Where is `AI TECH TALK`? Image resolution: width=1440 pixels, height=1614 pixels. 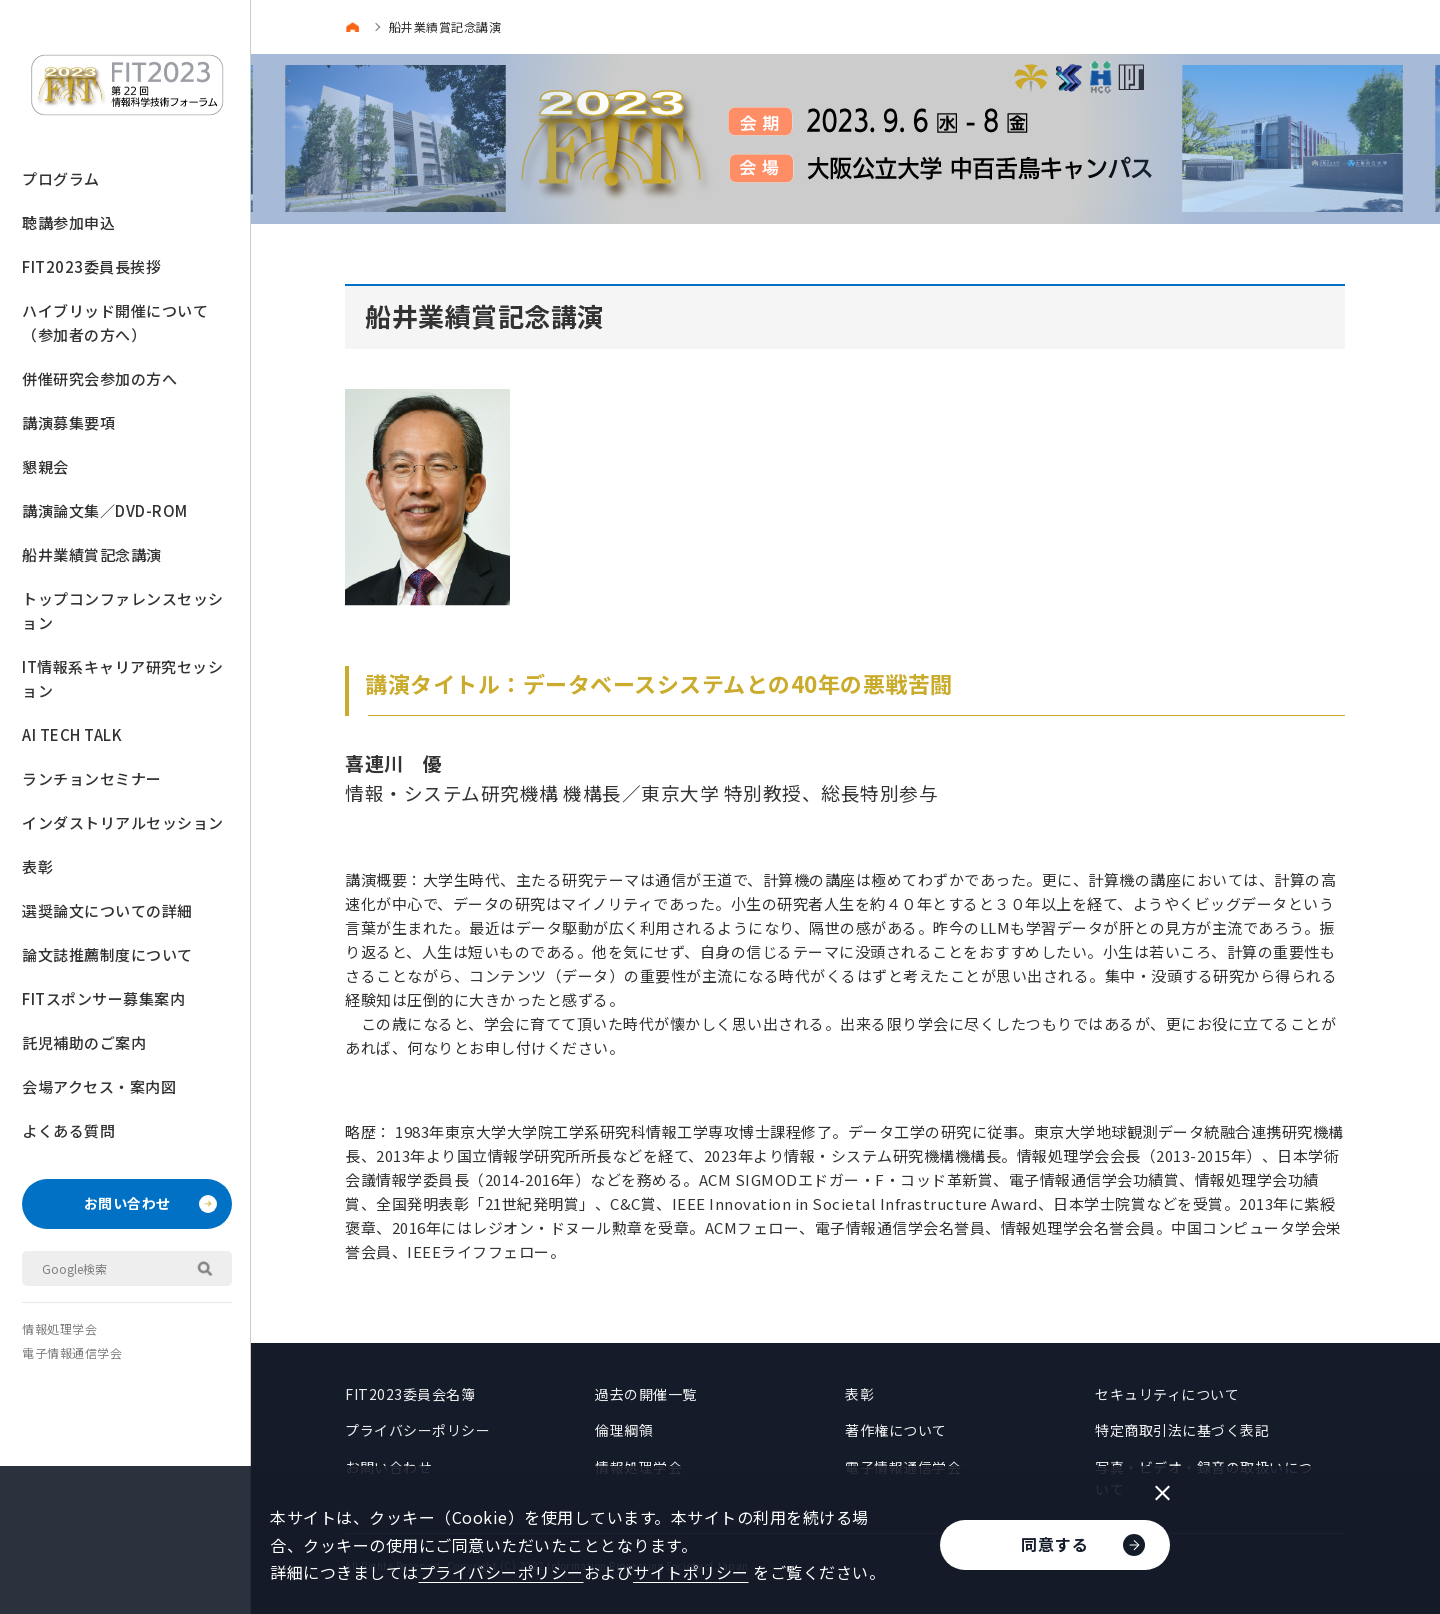
AI TECH TALK is located at coordinates (72, 734).